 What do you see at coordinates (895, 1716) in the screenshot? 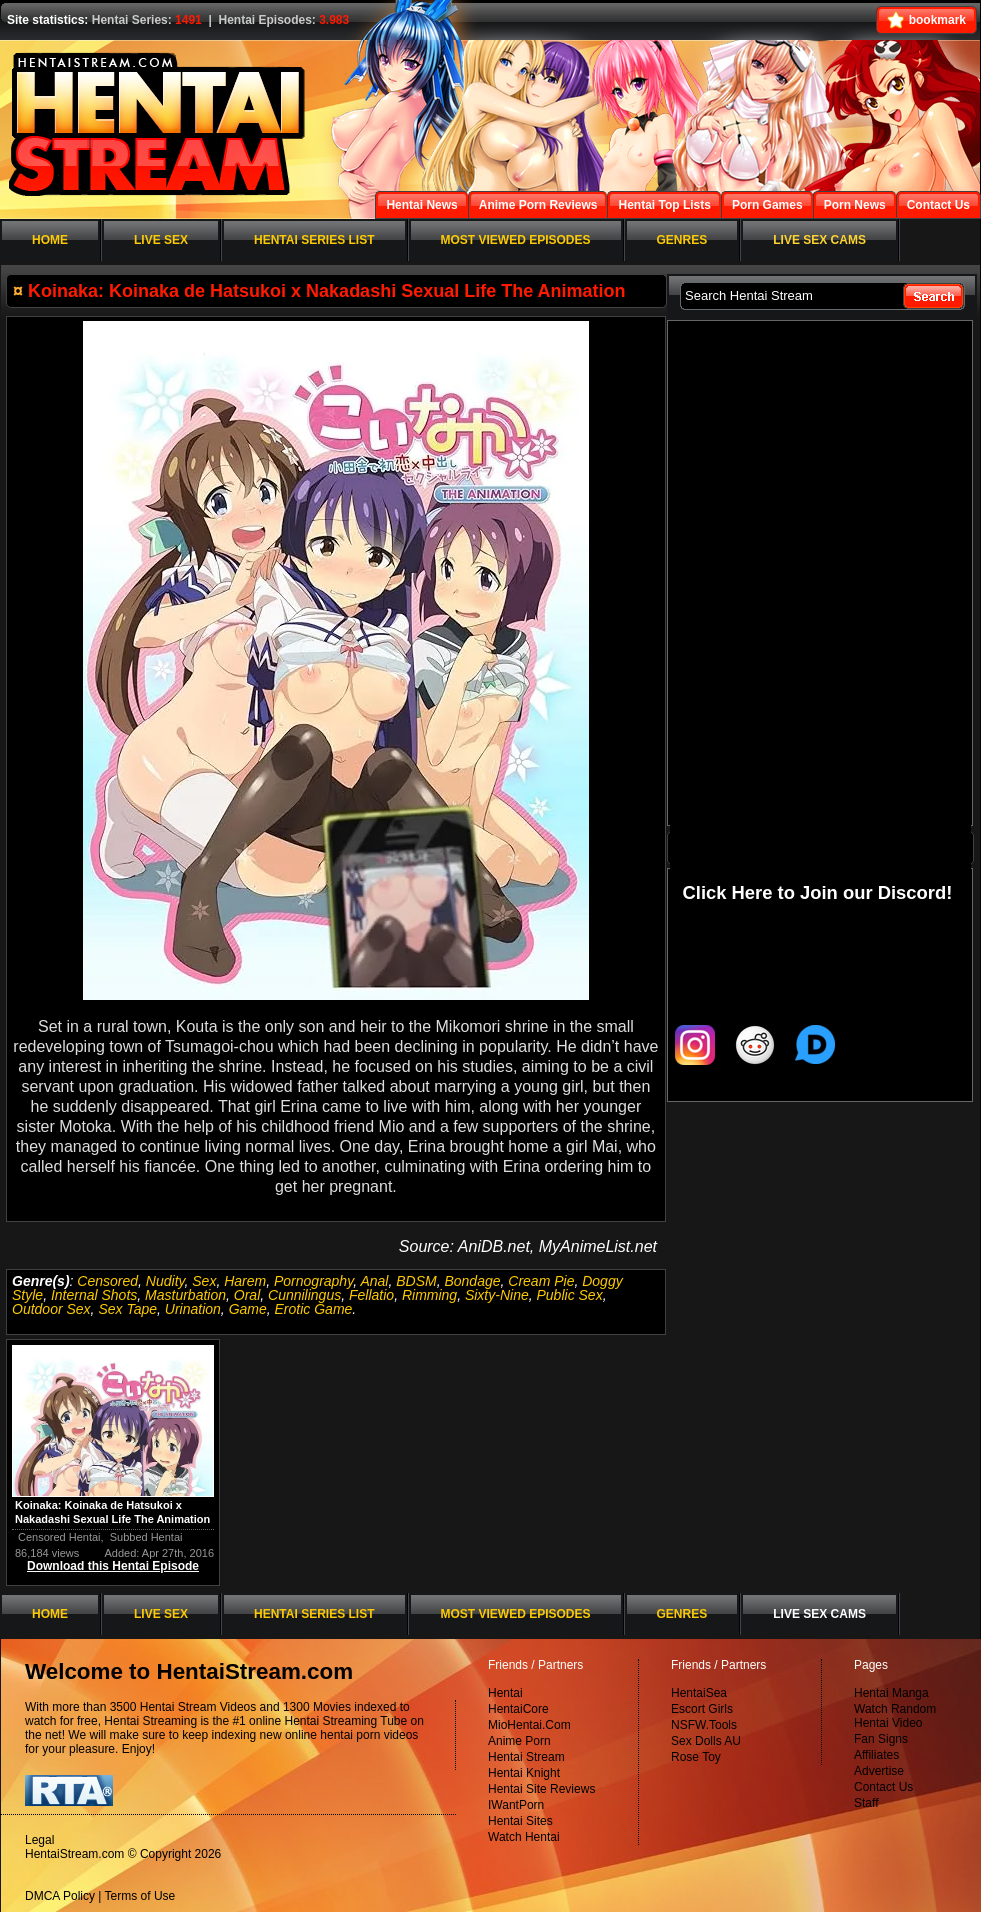
I see `Watch Random Hentai Video` at bounding box center [895, 1716].